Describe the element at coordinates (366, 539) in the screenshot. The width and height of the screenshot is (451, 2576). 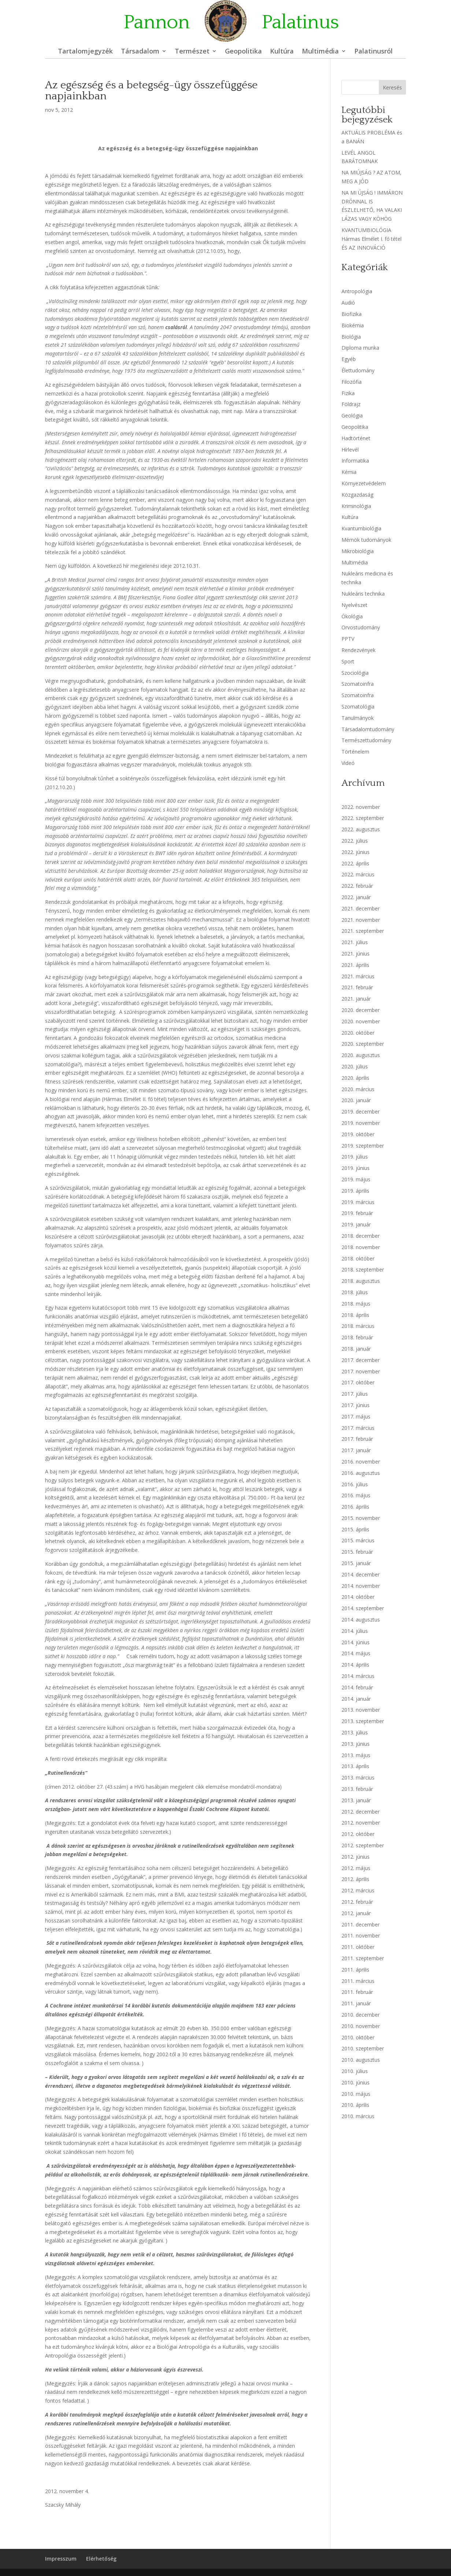
I see `Mérnök tudományok` at that location.